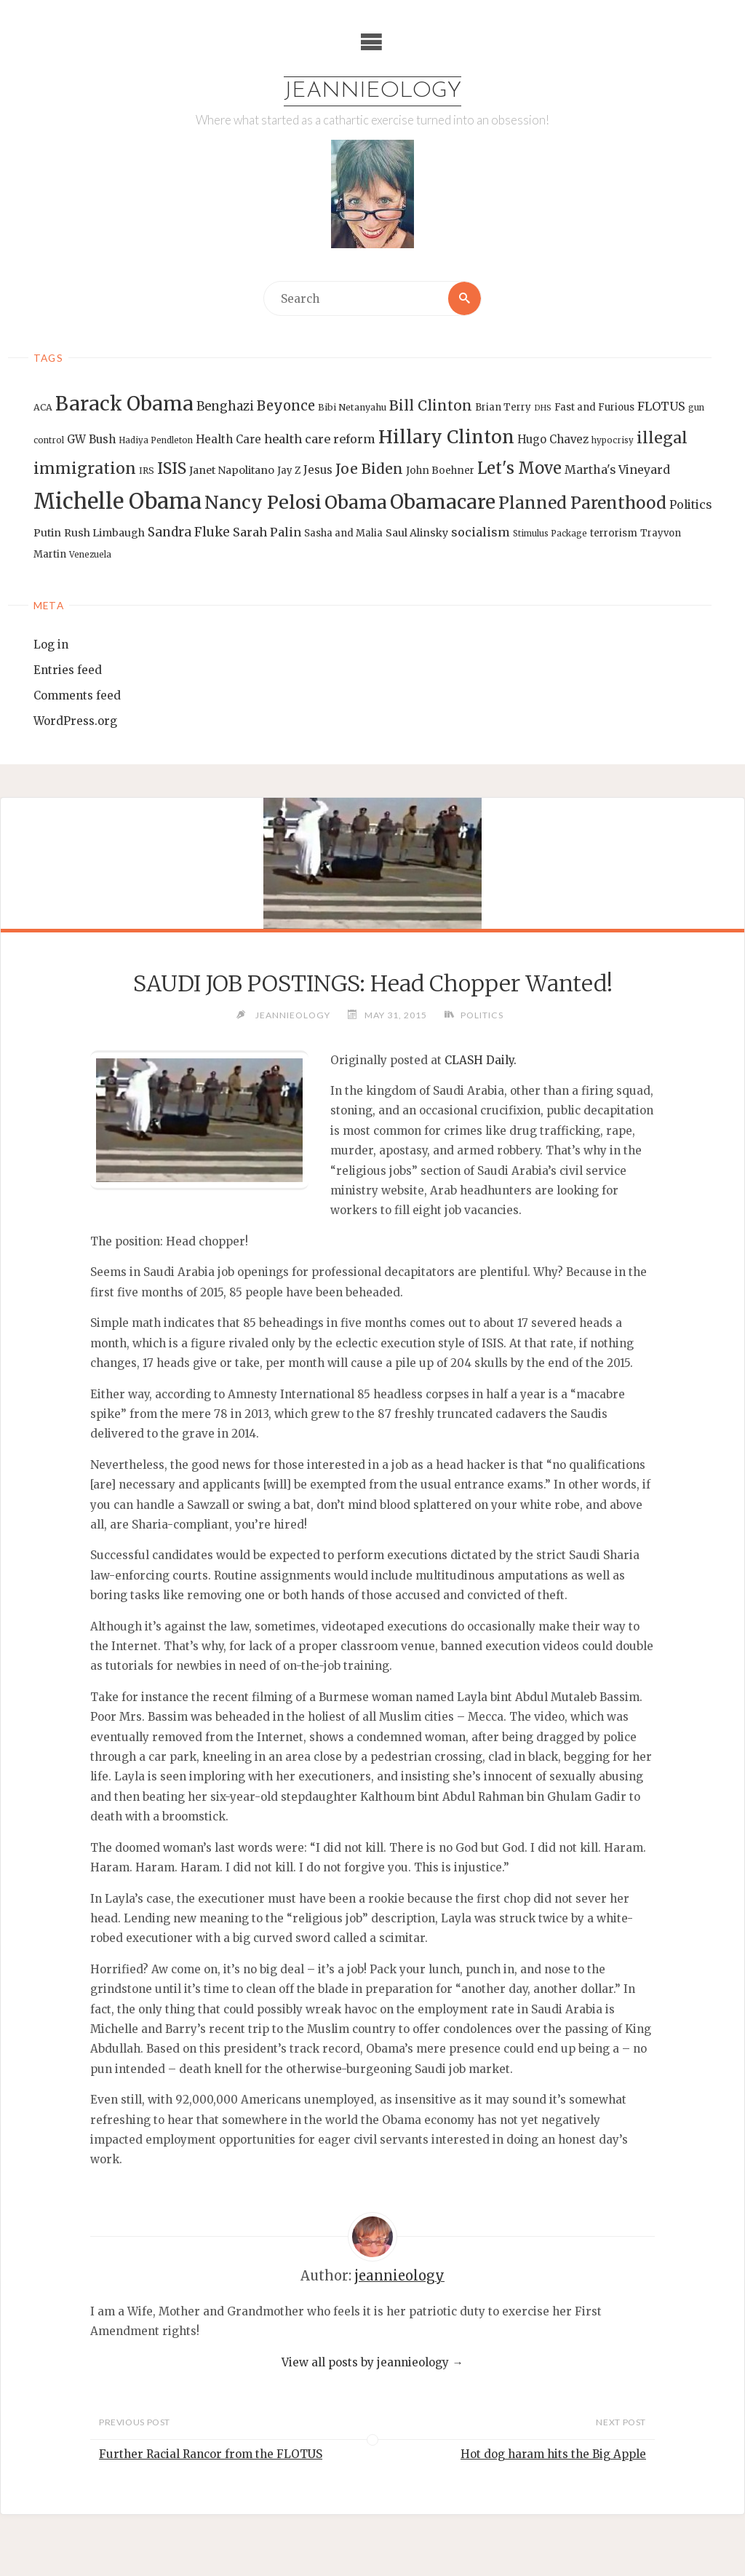 Image resolution: width=745 pixels, height=2576 pixels. I want to click on Michelle Obama [Michelle Obama (75 items)], so click(117, 501).